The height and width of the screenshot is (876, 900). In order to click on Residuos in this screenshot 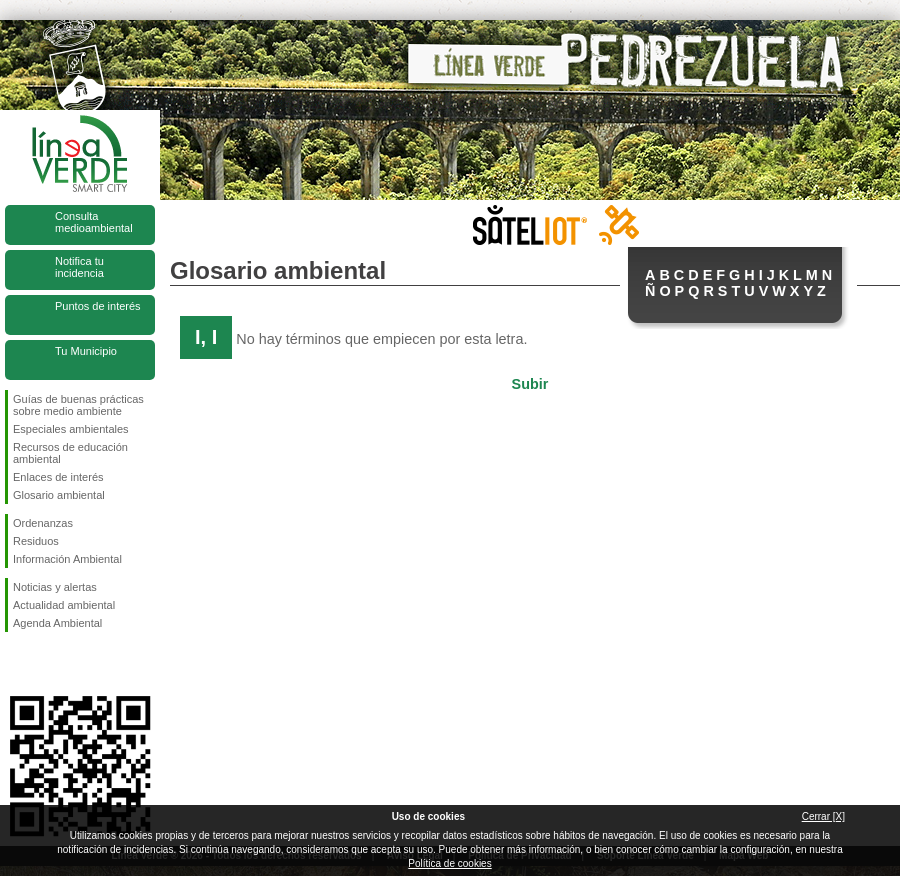, I will do `click(36, 541)`.